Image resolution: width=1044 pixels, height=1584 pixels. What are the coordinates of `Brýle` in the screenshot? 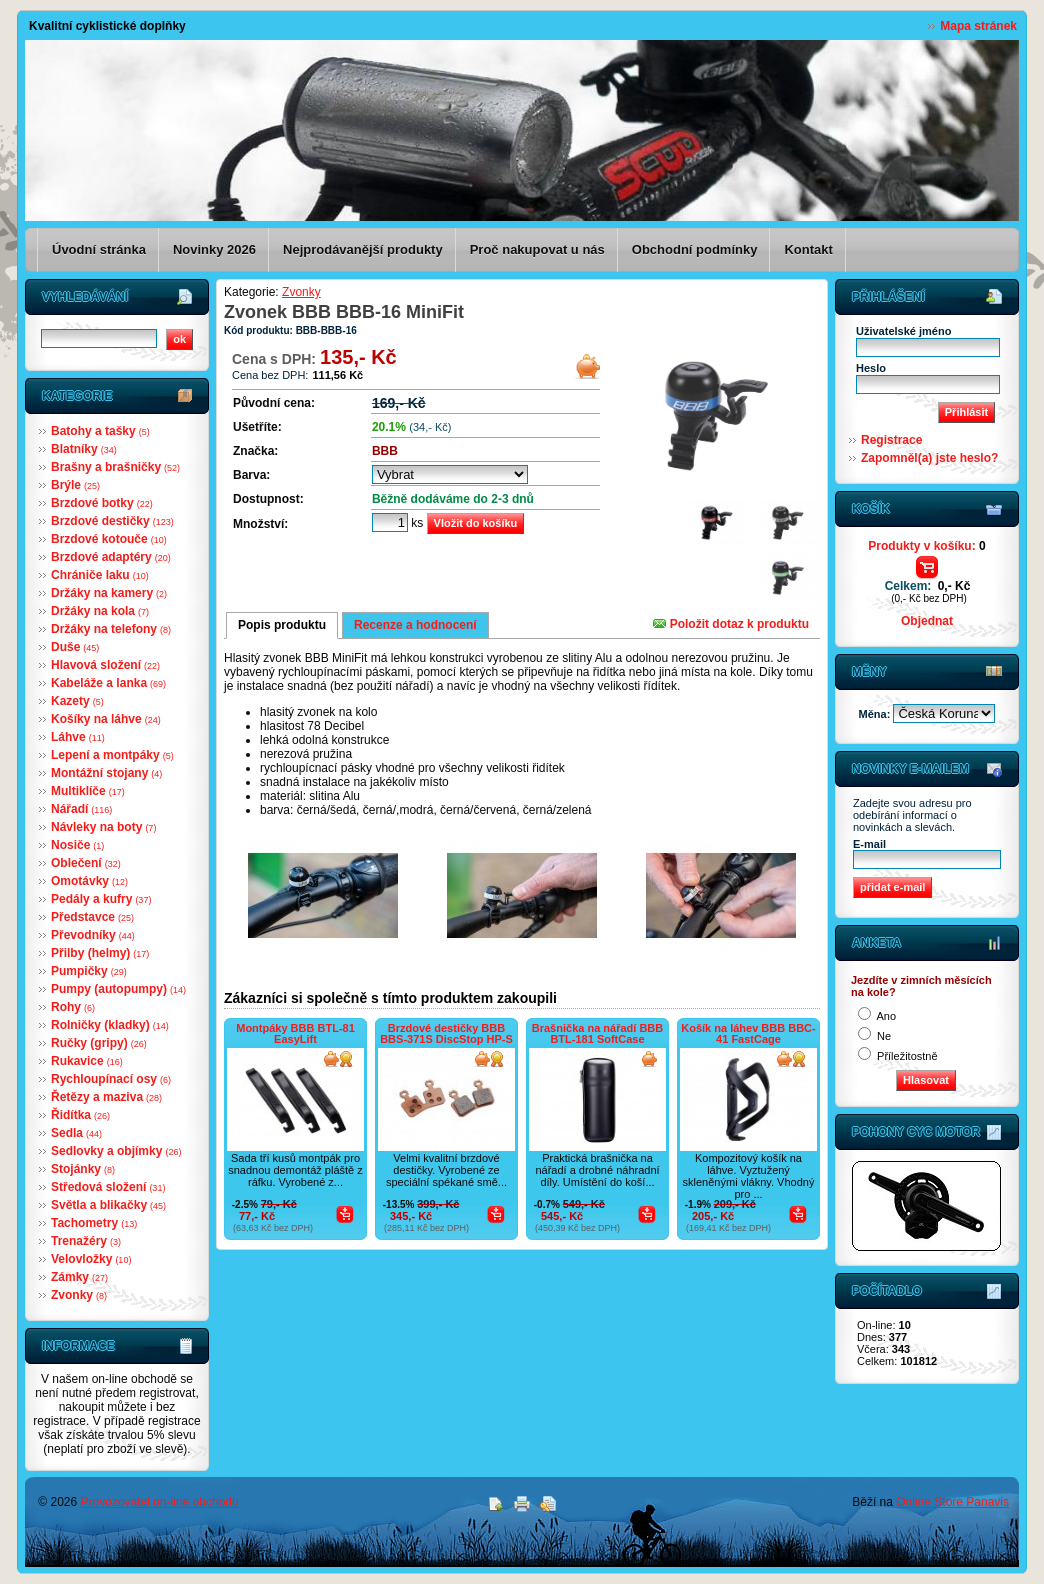 It's located at (75, 485).